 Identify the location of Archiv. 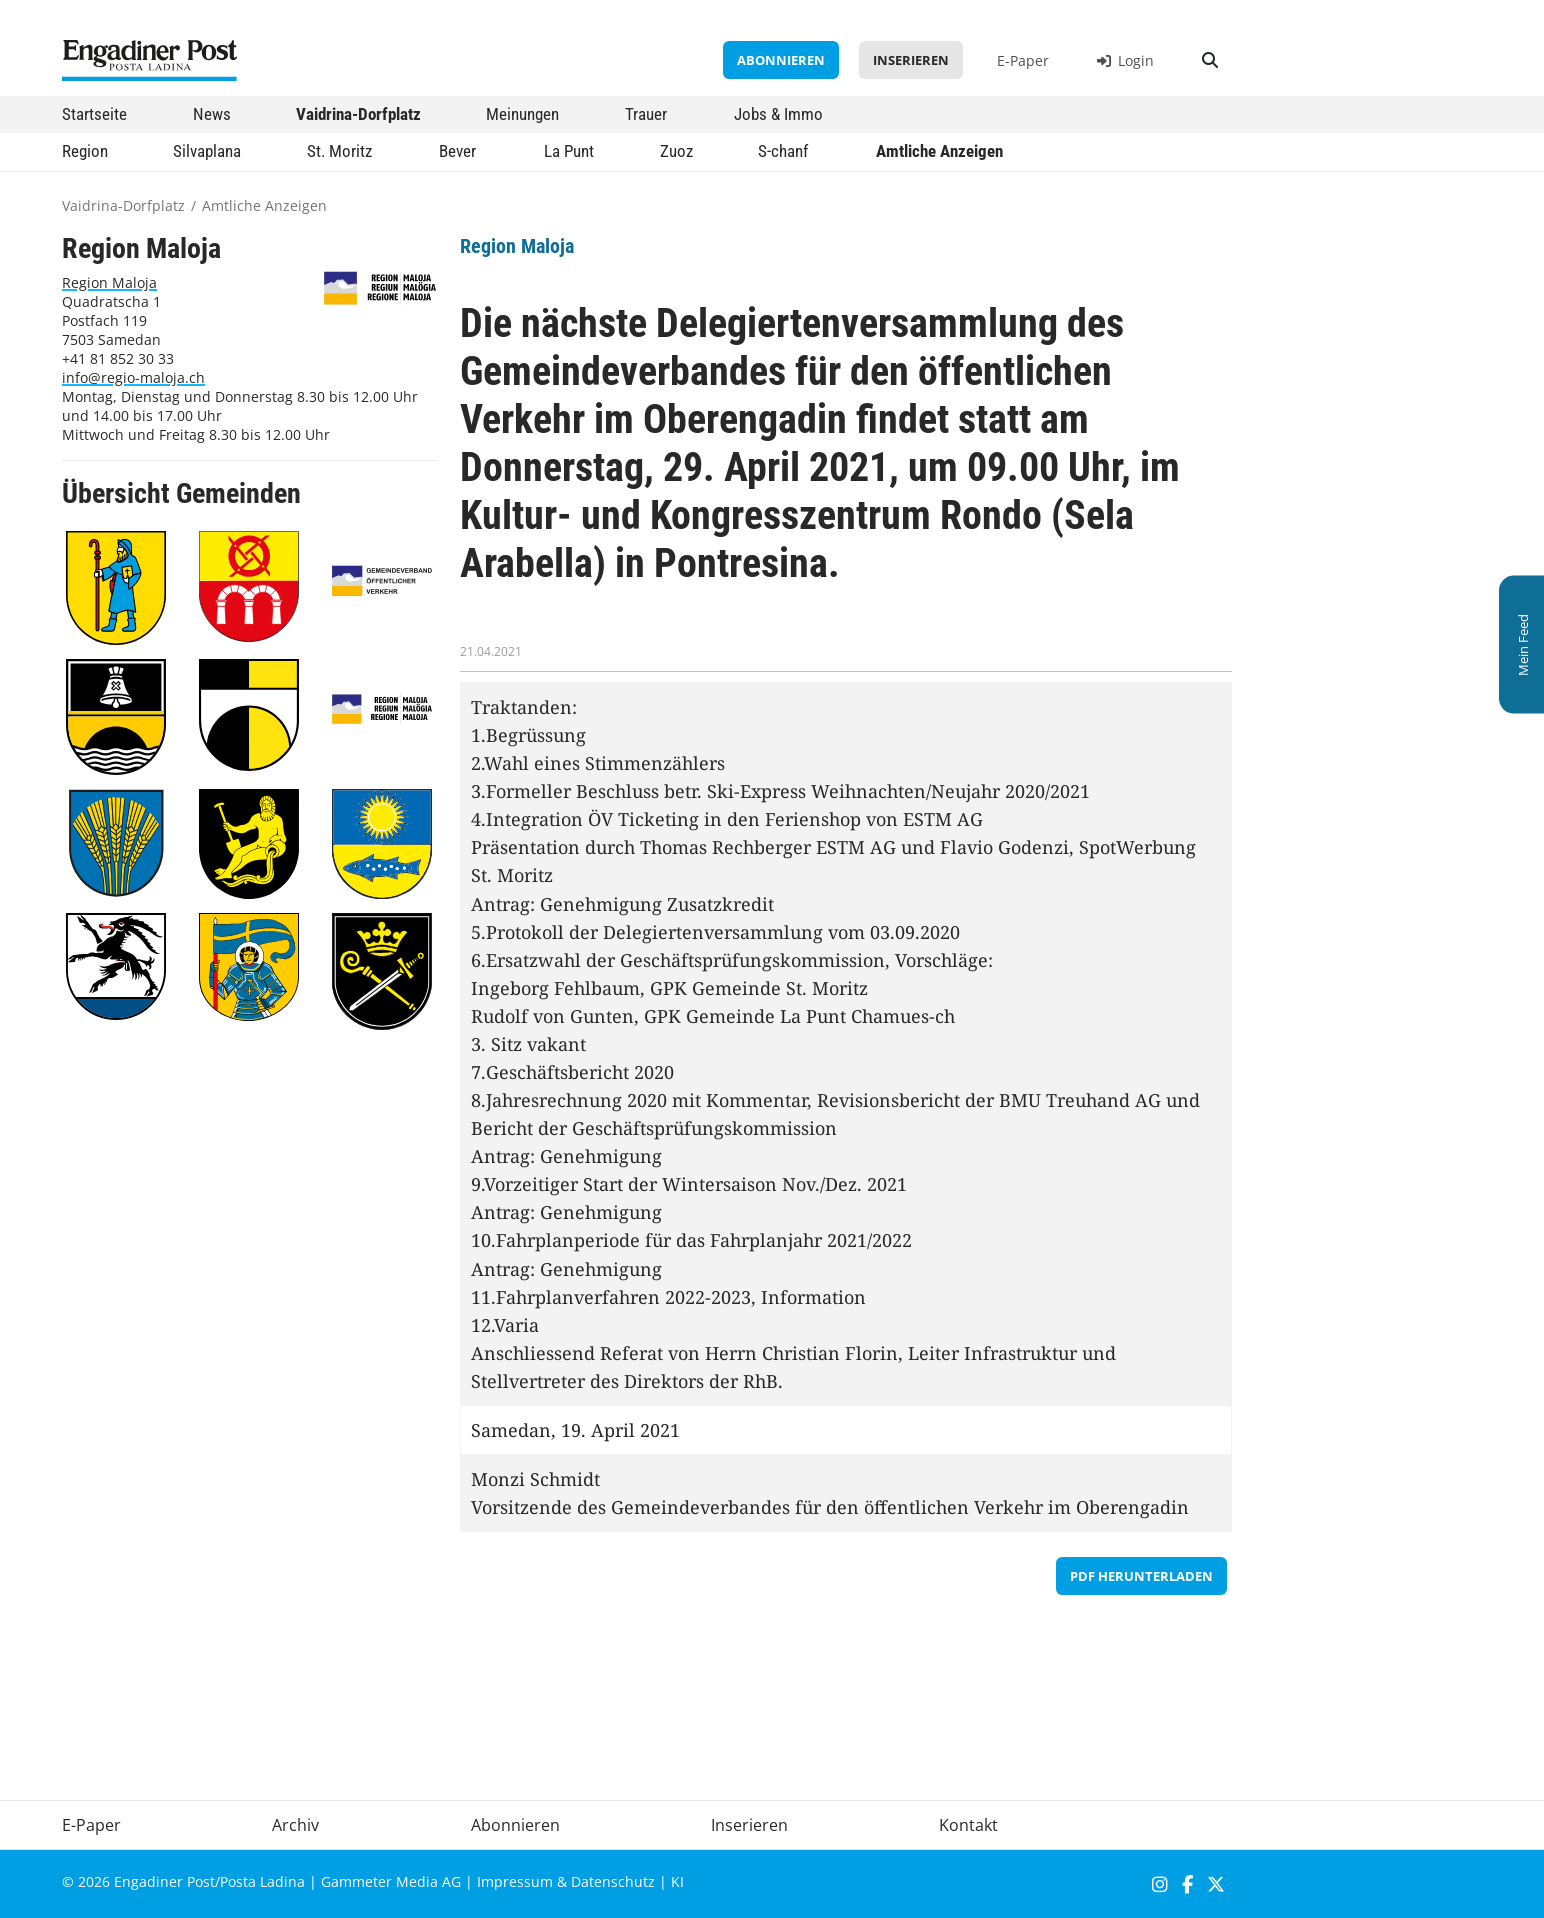
(295, 1825).